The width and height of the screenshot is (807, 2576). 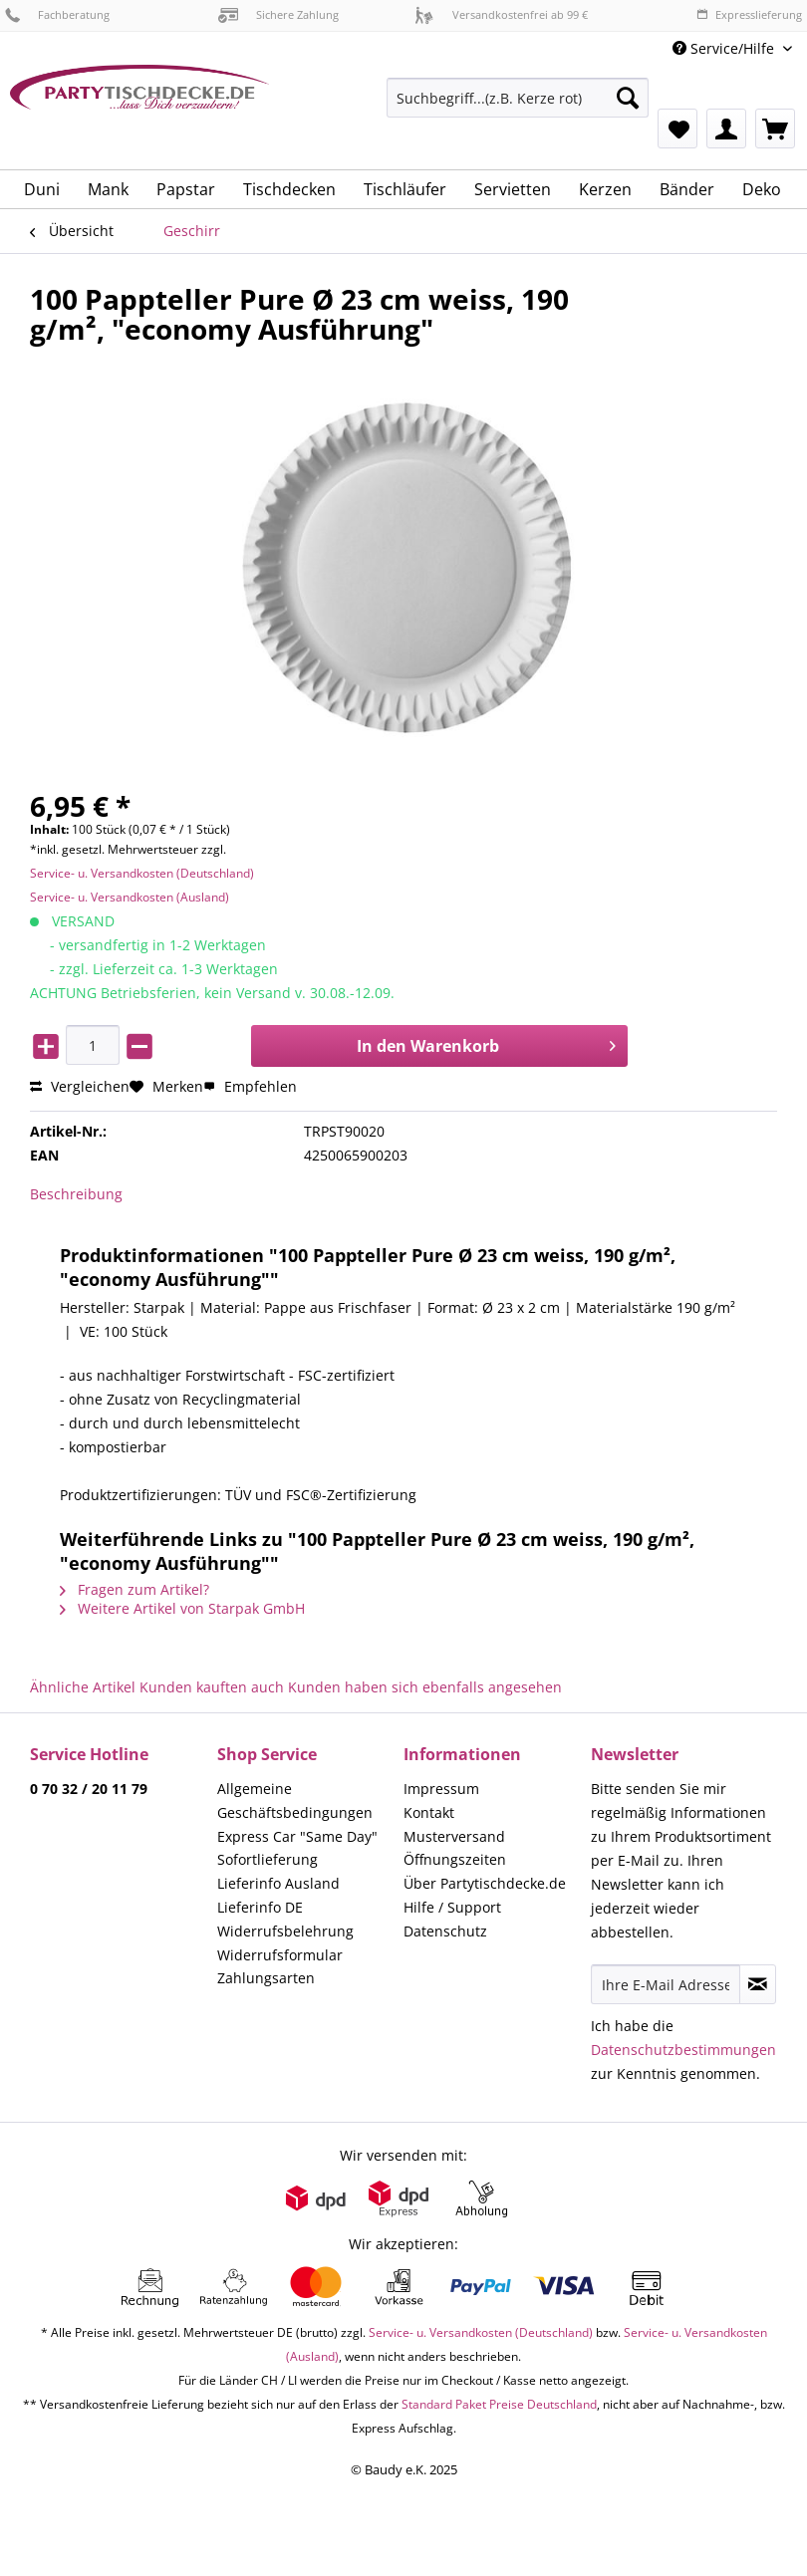 What do you see at coordinates (749, 14) in the screenshot?
I see `Expresslieferung` at bounding box center [749, 14].